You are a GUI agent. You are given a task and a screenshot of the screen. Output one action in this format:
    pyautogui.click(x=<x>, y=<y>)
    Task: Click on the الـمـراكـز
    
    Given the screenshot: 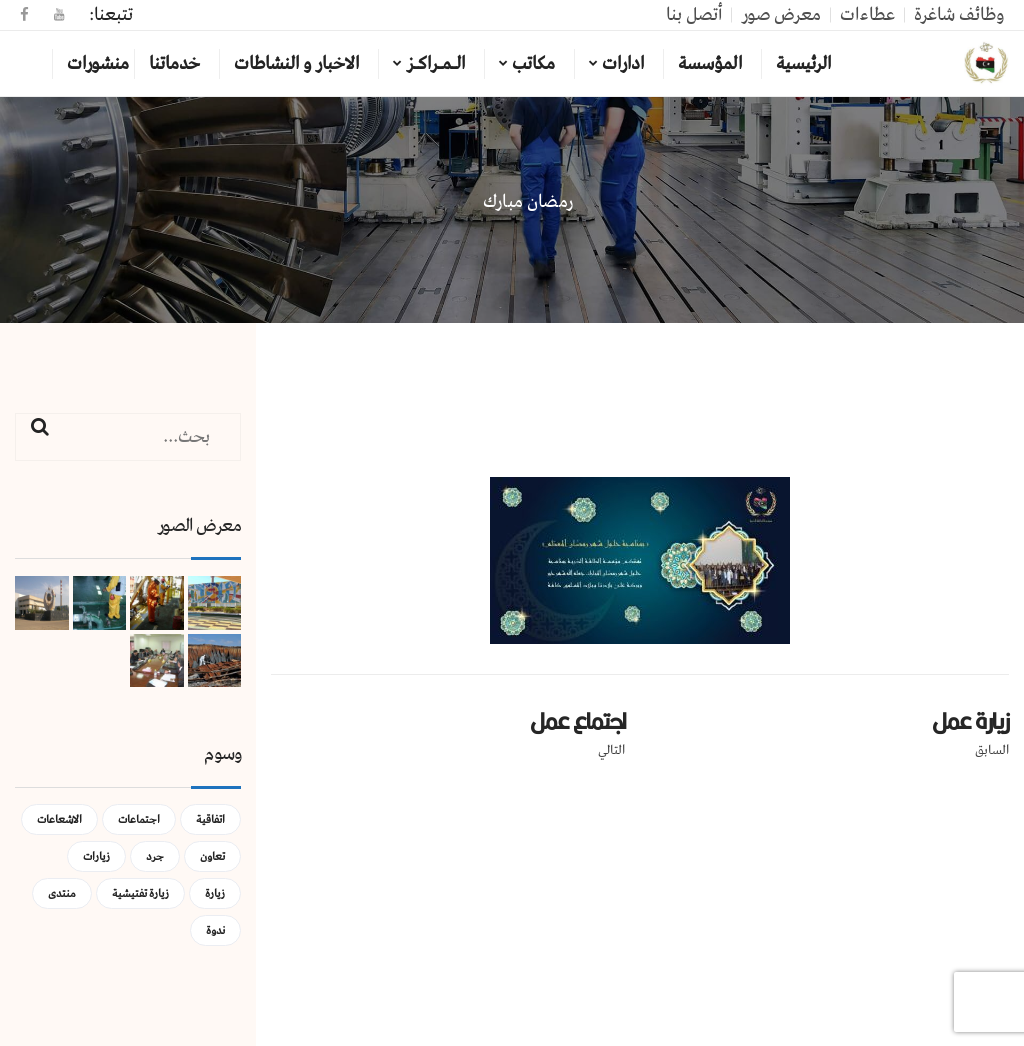 What is the action you would take?
    pyautogui.click(x=435, y=64)
    